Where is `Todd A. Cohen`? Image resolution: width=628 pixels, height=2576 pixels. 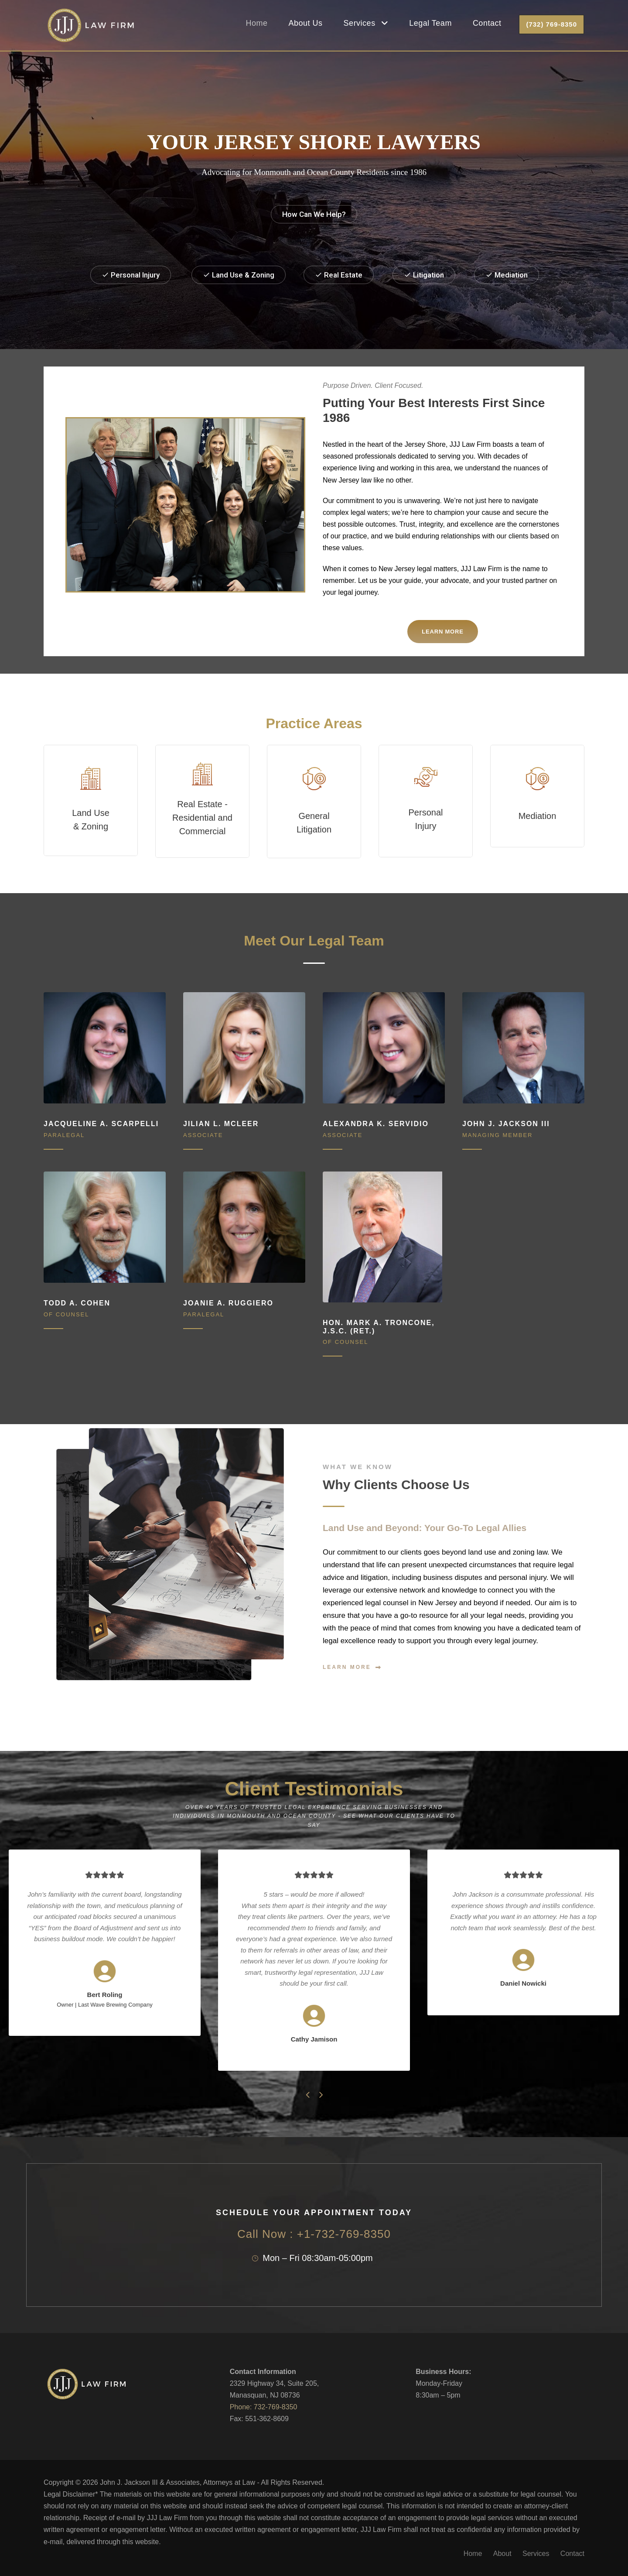 Todd A. Cohen is located at coordinates (77, 1303).